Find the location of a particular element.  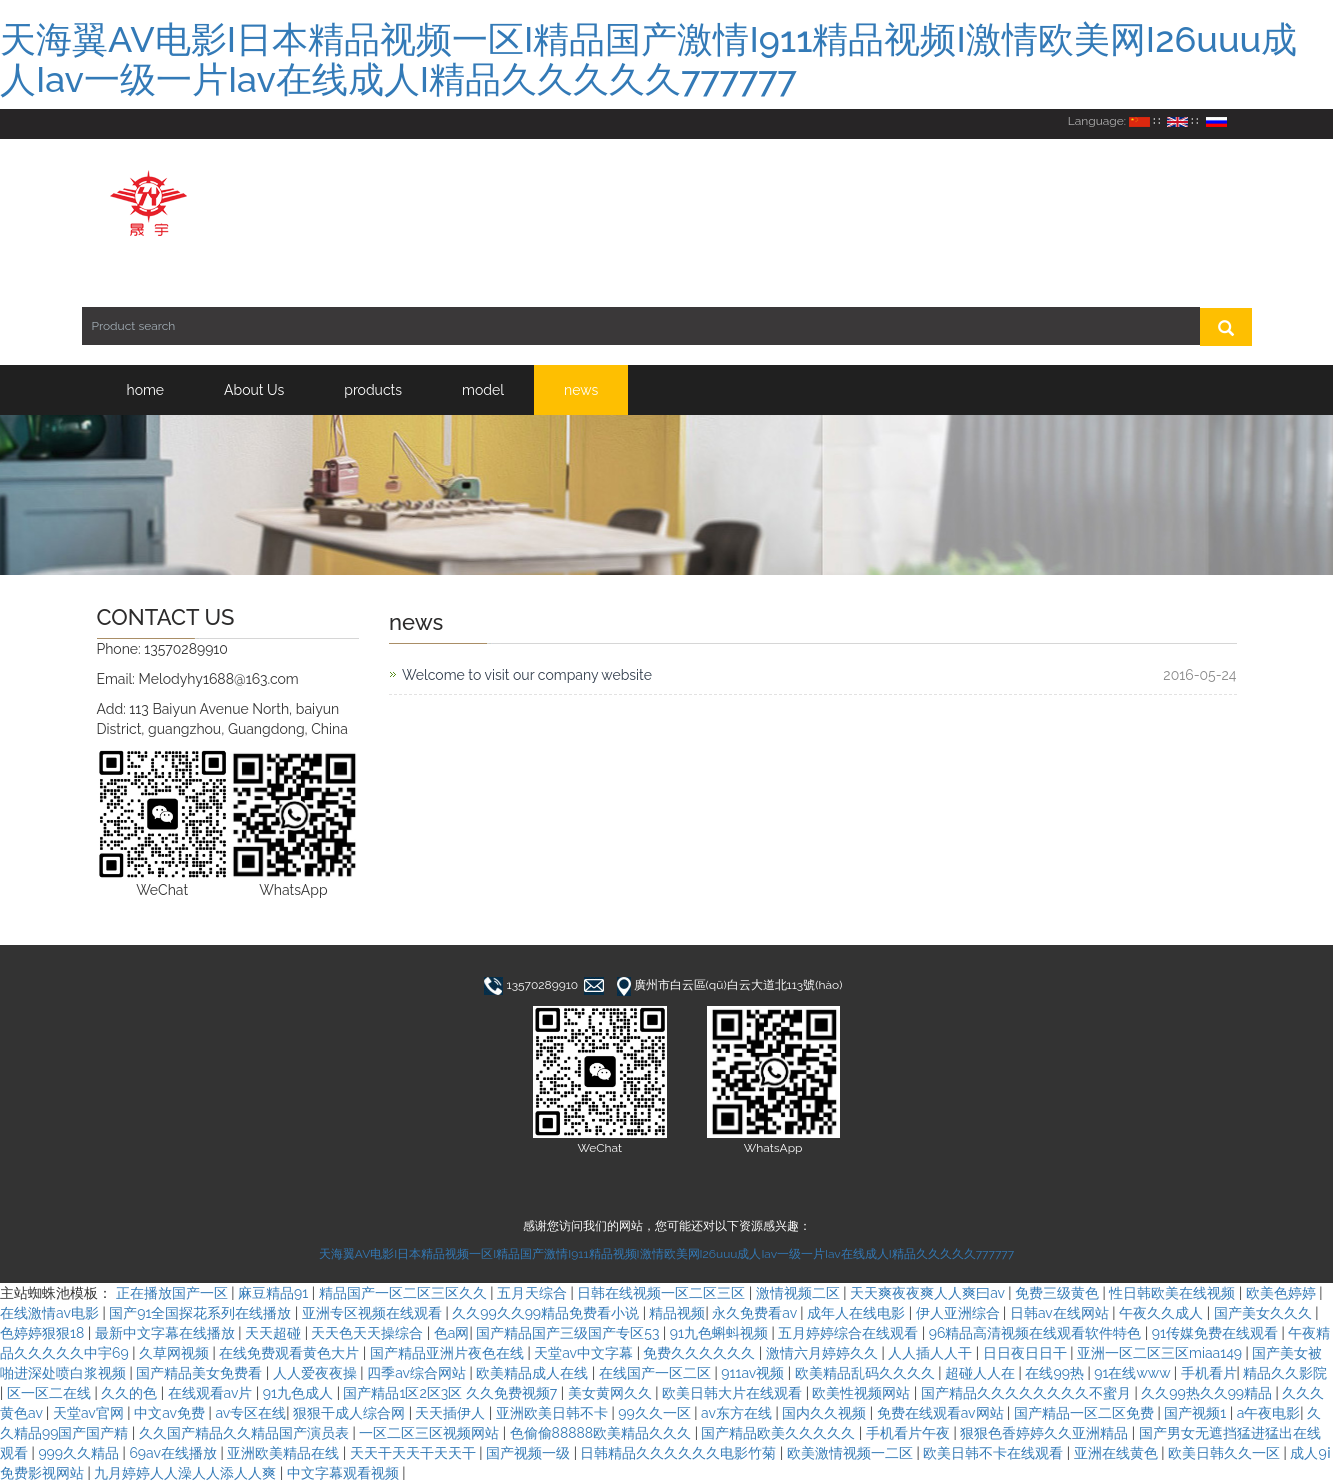

在线国产一区二区 is located at coordinates (657, 1373).